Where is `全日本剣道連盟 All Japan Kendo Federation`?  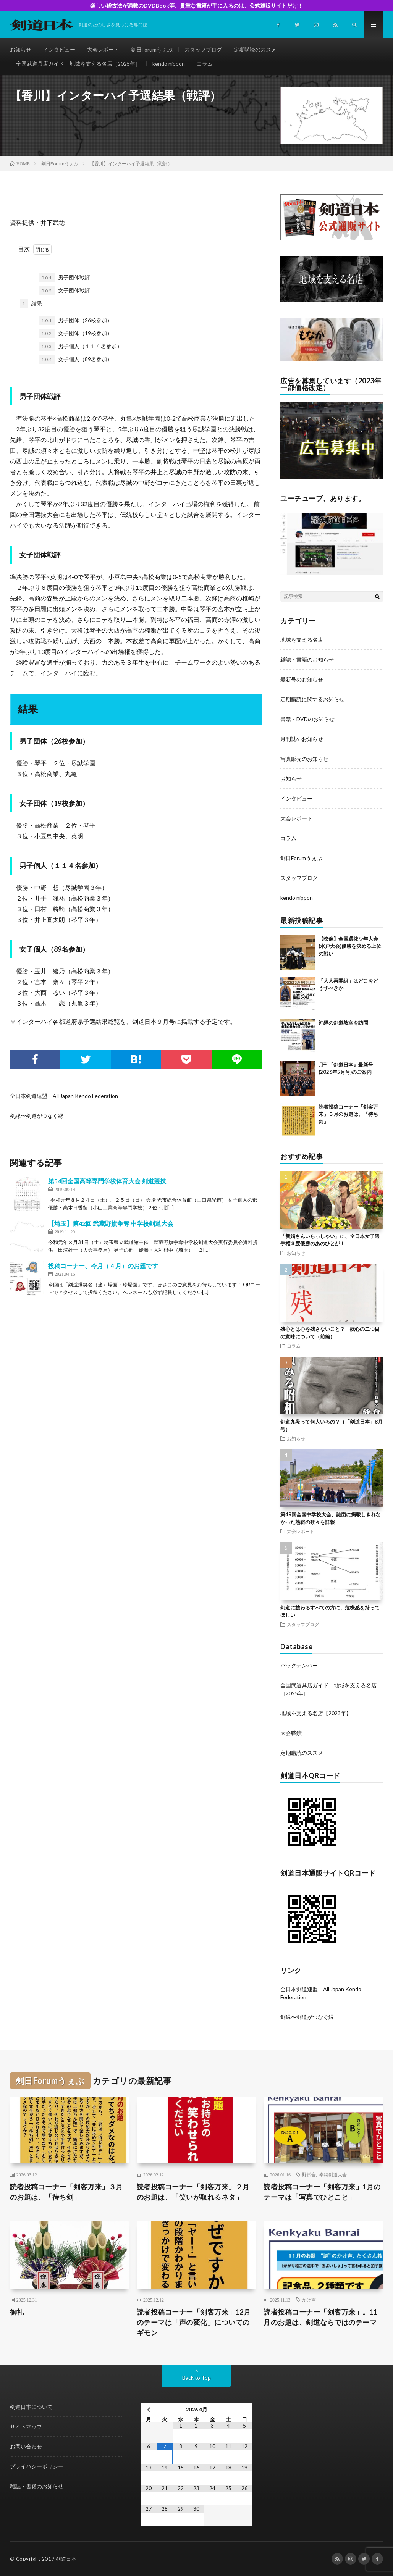 全日本剣道連盟 All Japan Kendo Federation is located at coordinates (64, 1096).